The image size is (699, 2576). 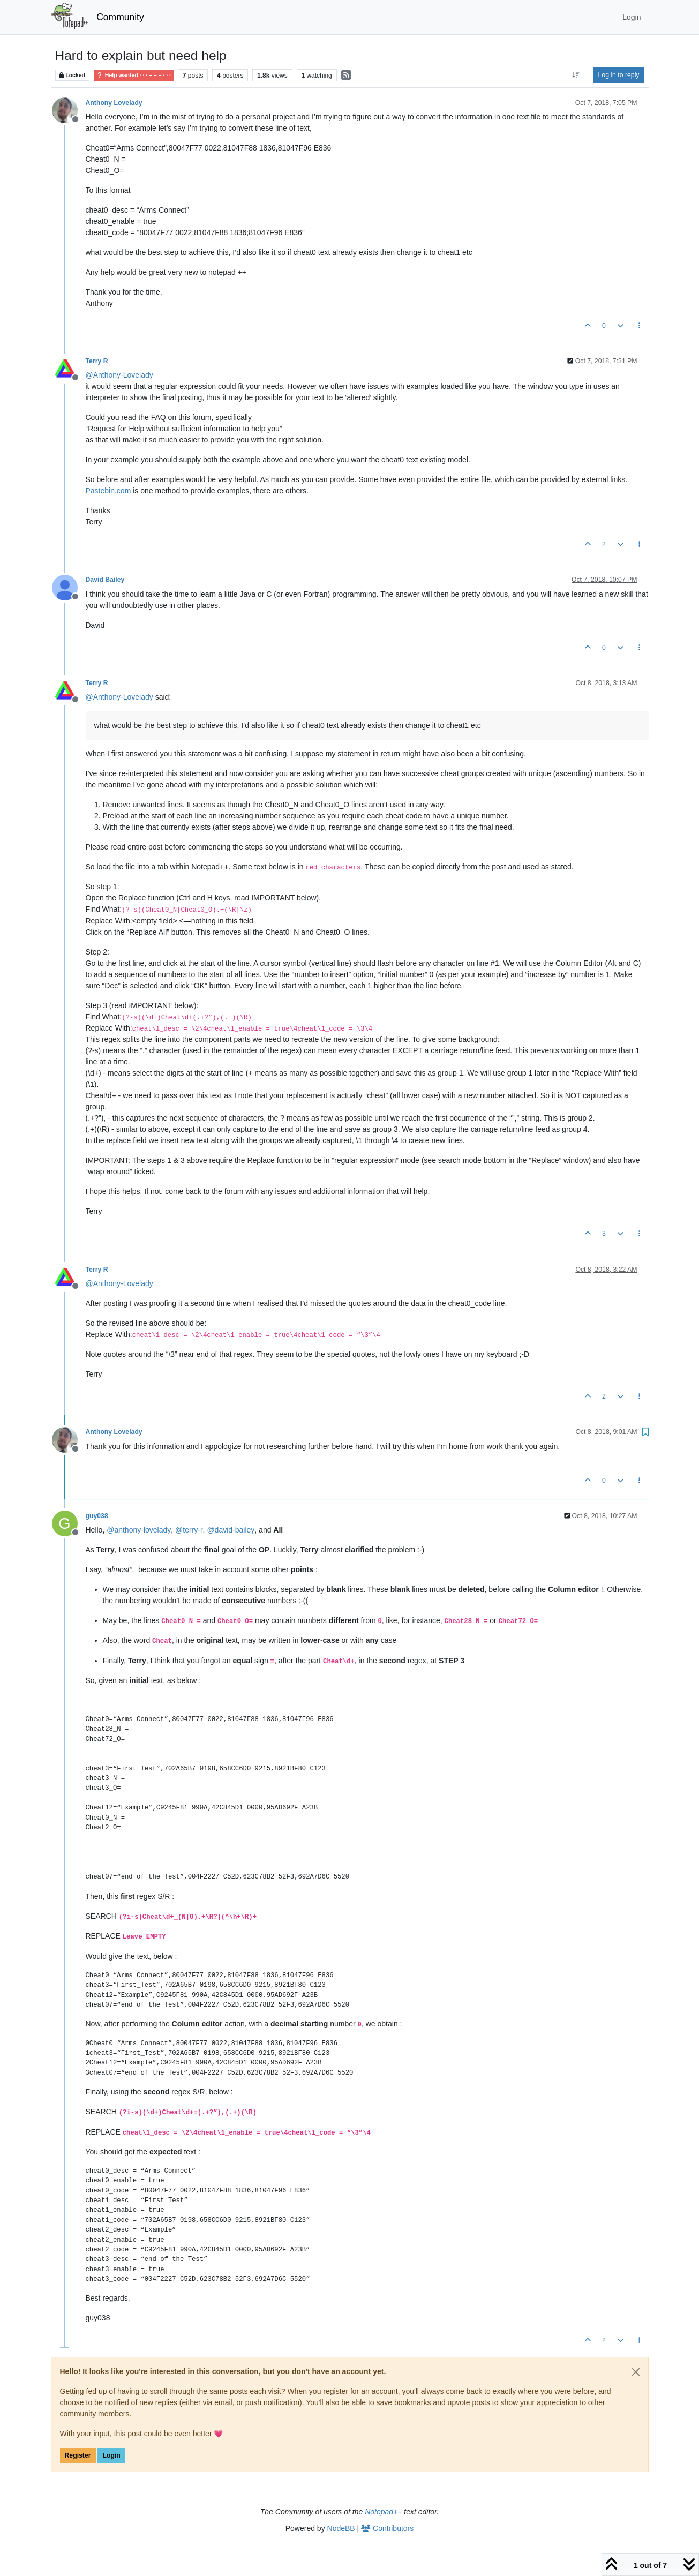 I want to click on [Post sort option, Oldest to Newest], so click(x=575, y=74).